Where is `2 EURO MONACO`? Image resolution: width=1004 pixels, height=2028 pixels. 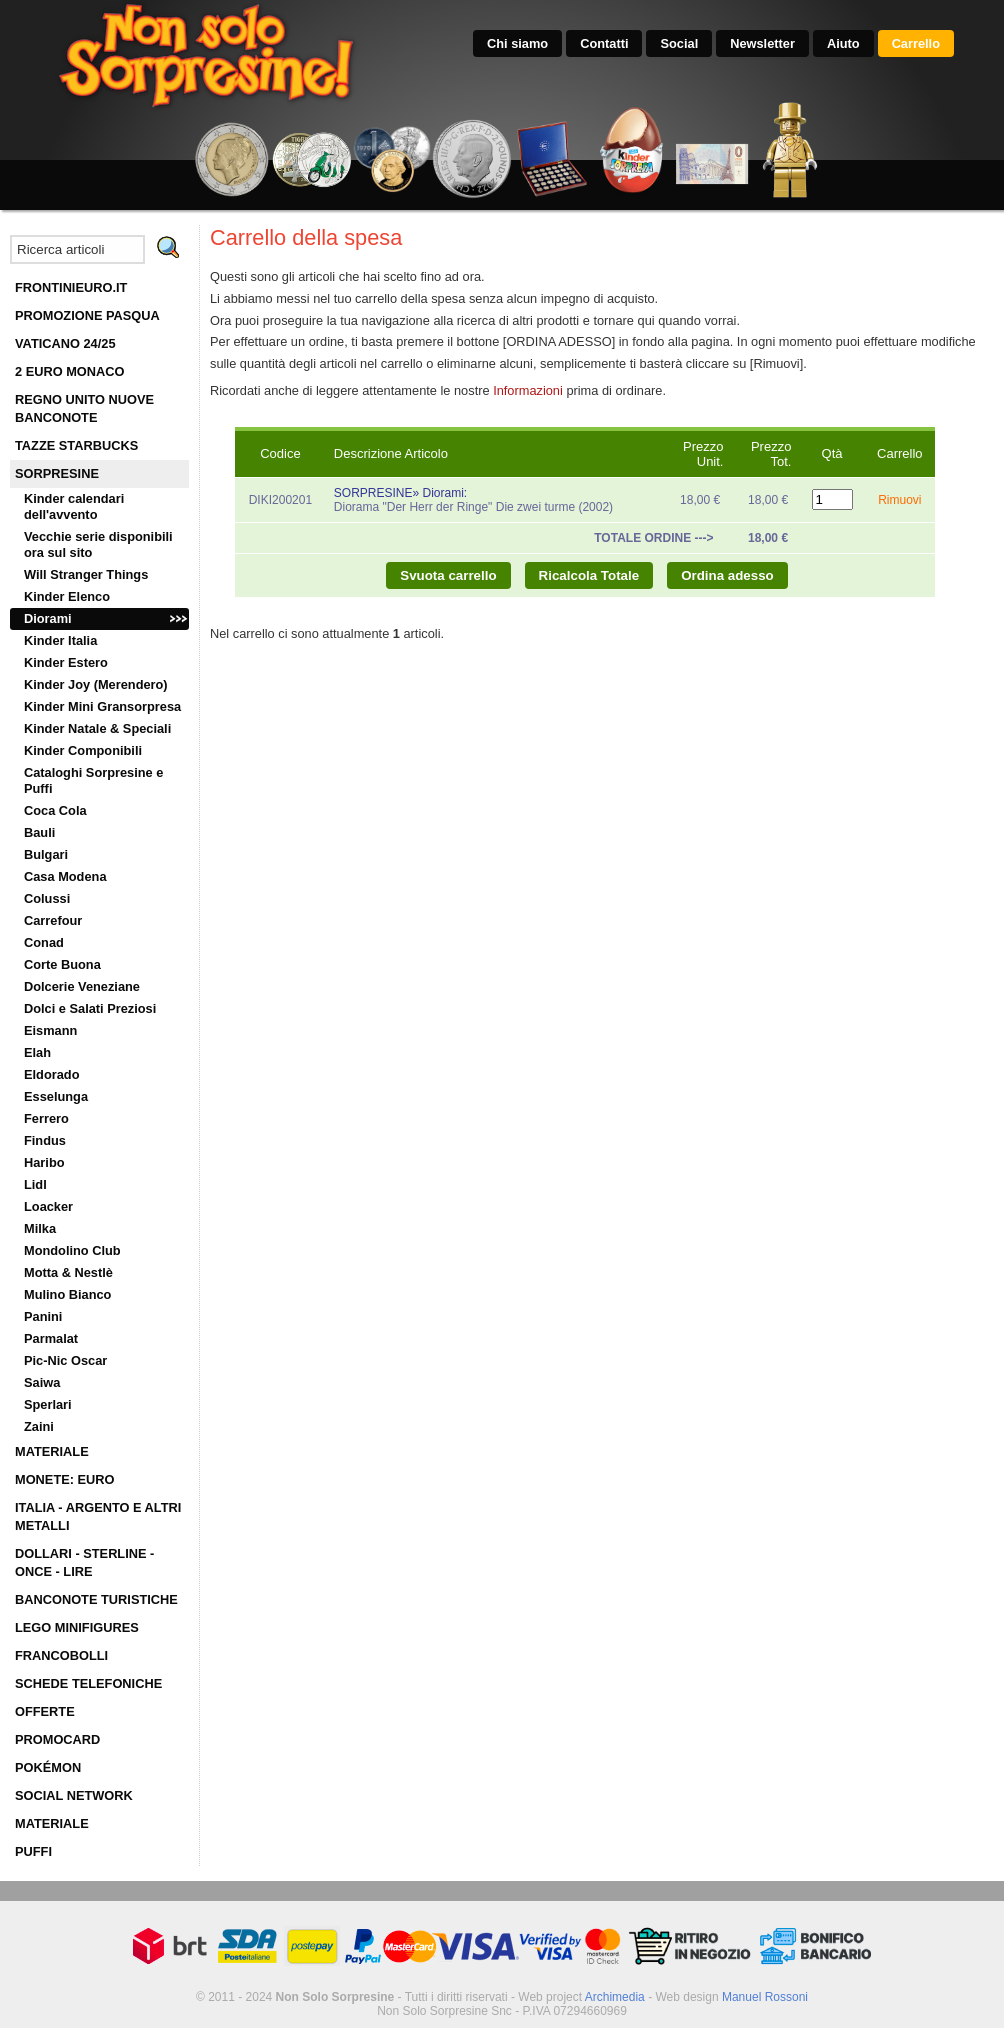 2 EURO MONACO is located at coordinates (70, 371).